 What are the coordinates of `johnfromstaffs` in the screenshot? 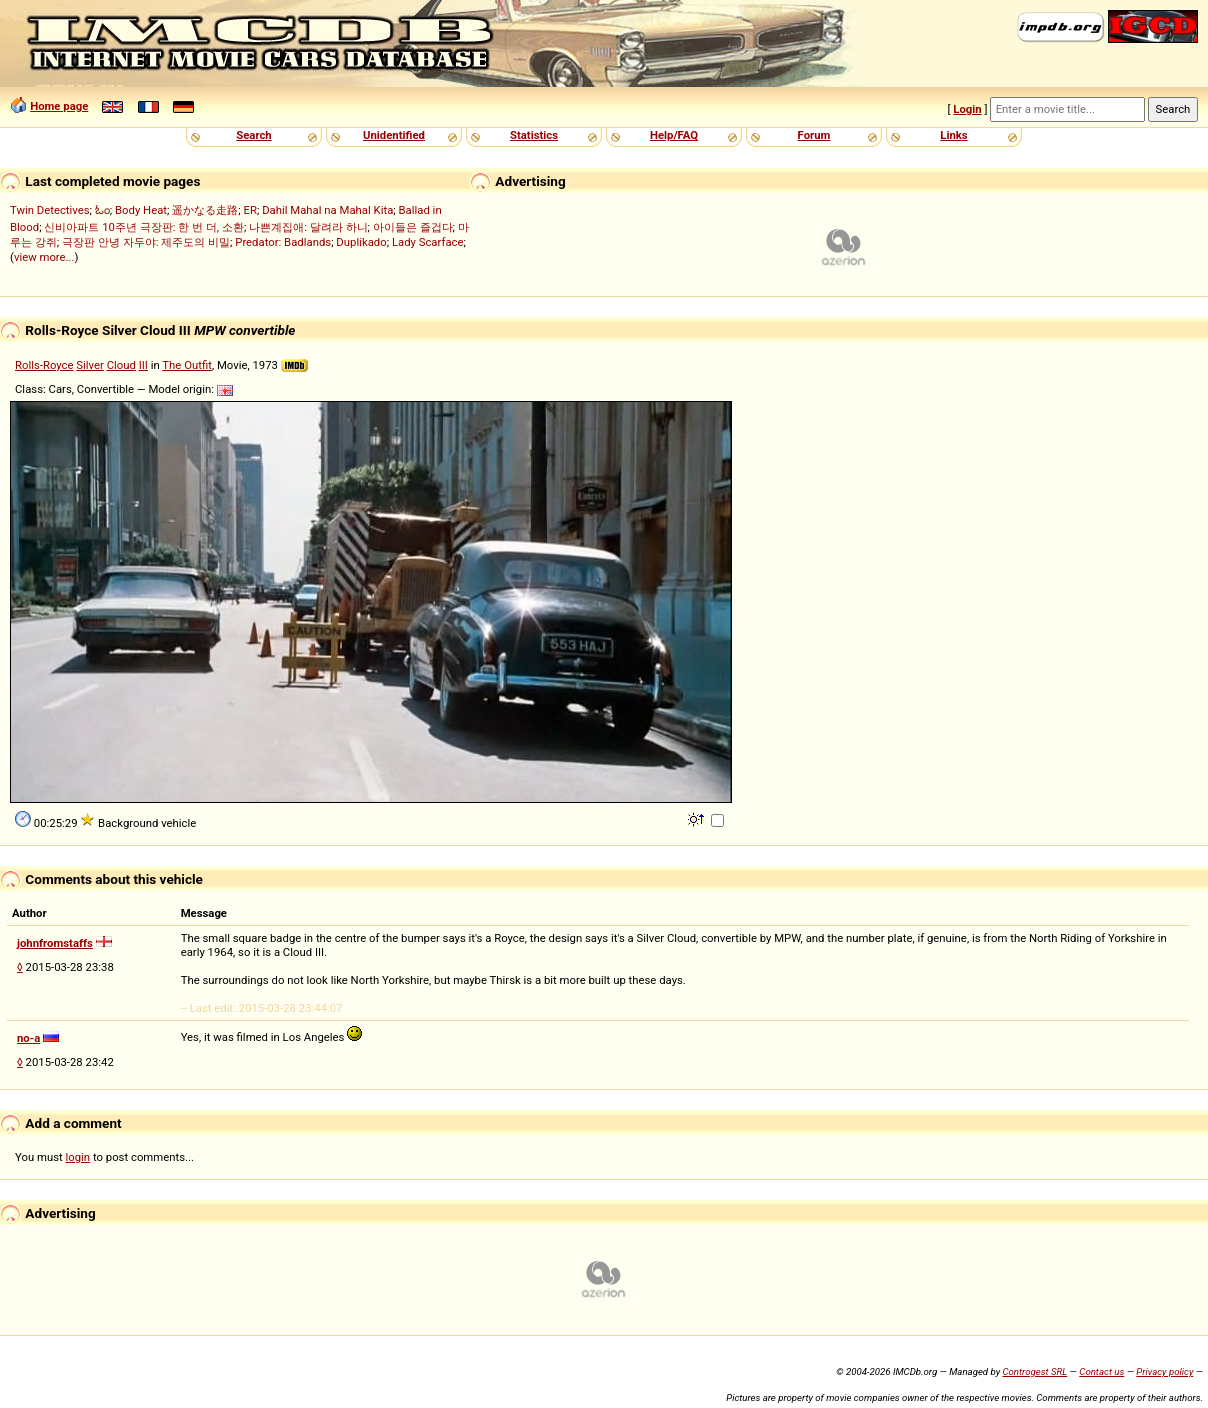 It's located at (55, 943).